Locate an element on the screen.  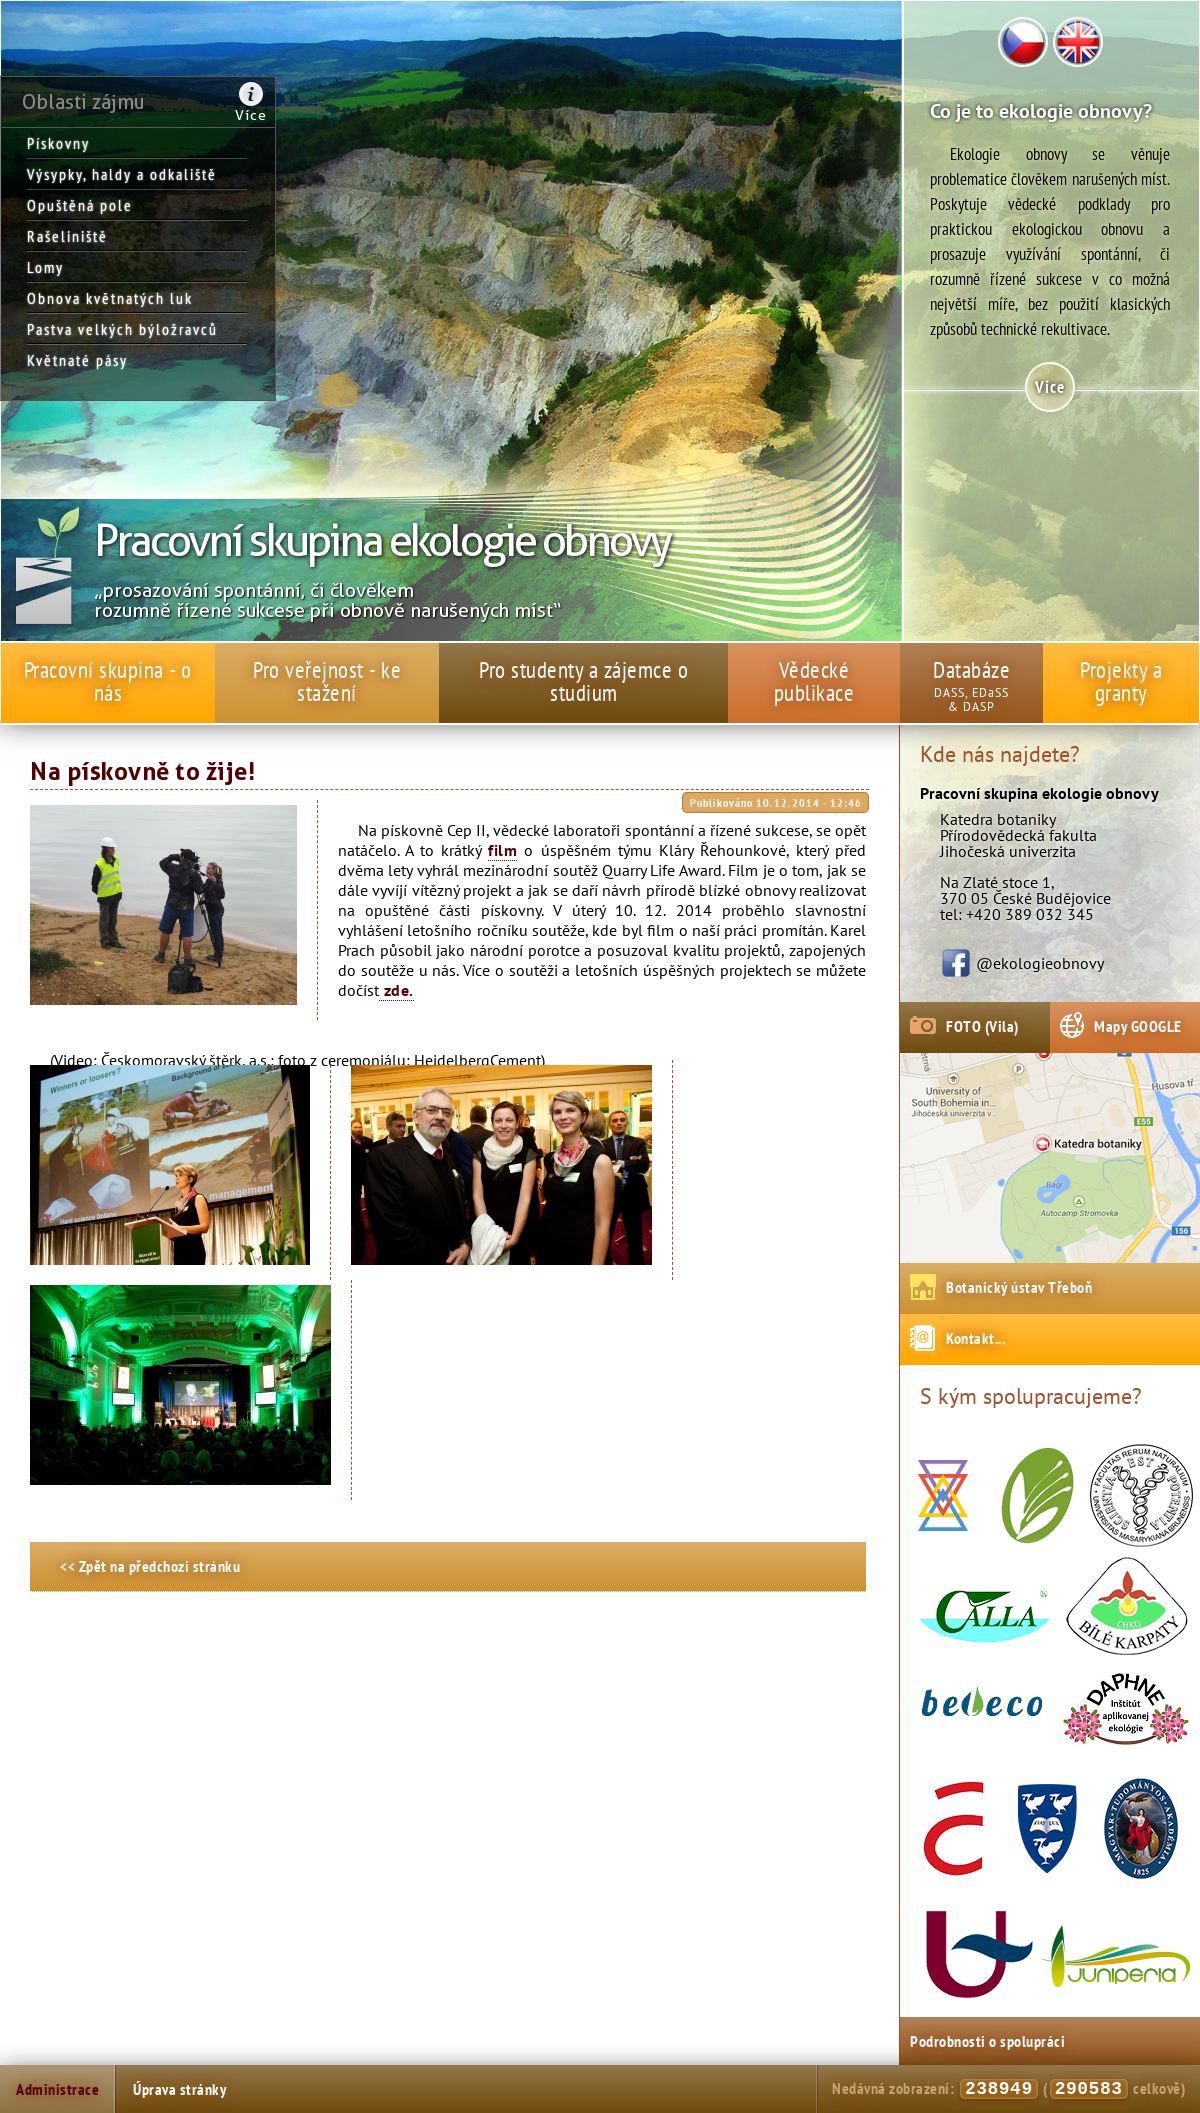
Pastva velkých býložravců is located at coordinates (122, 329).